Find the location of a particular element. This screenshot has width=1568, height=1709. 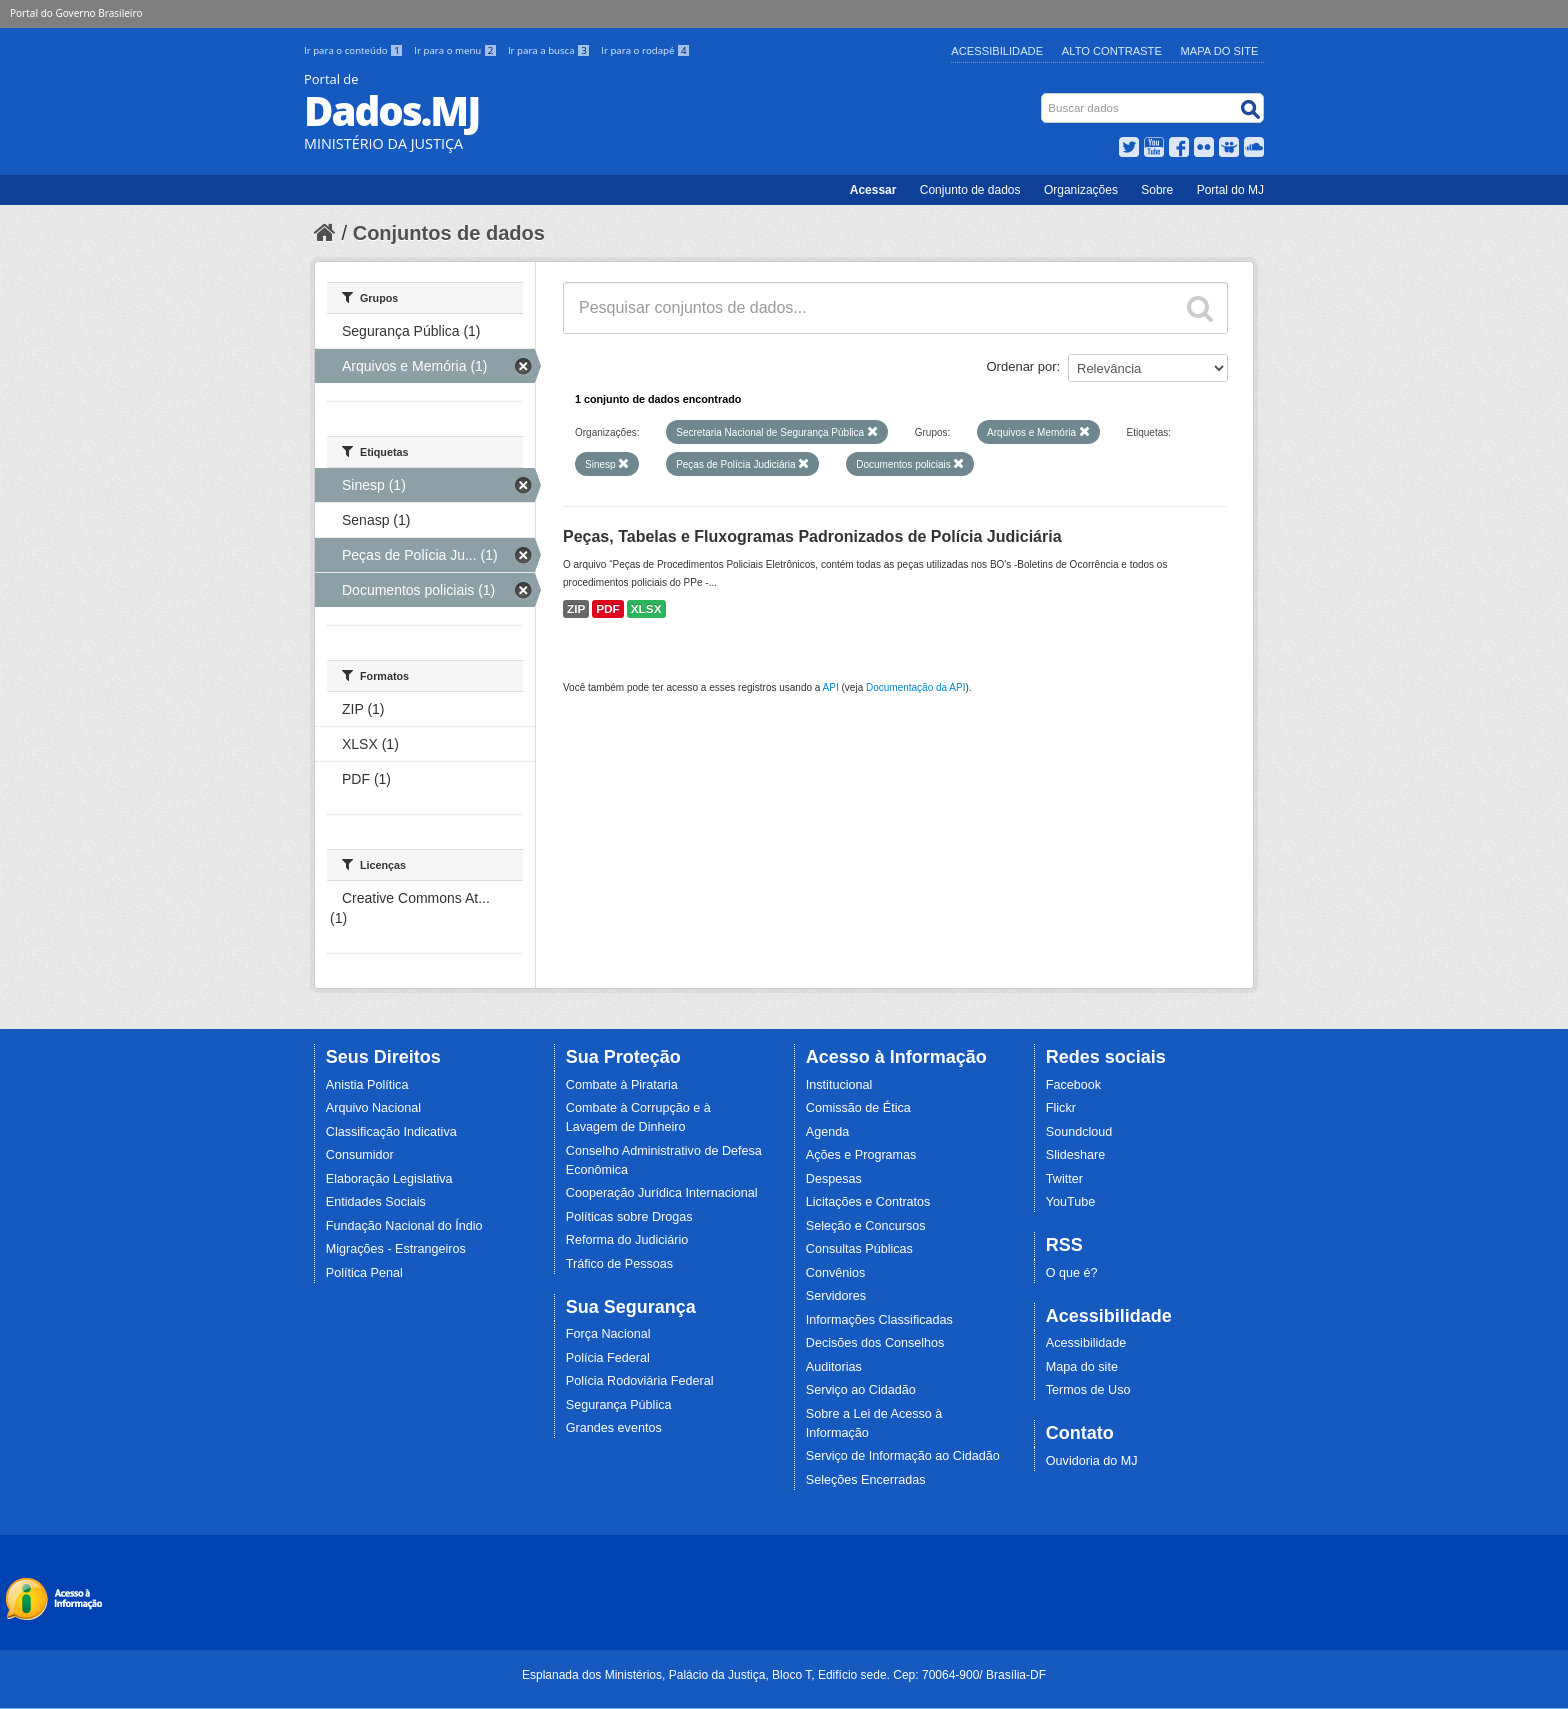

Ir para a busca is located at coordinates (550, 50).